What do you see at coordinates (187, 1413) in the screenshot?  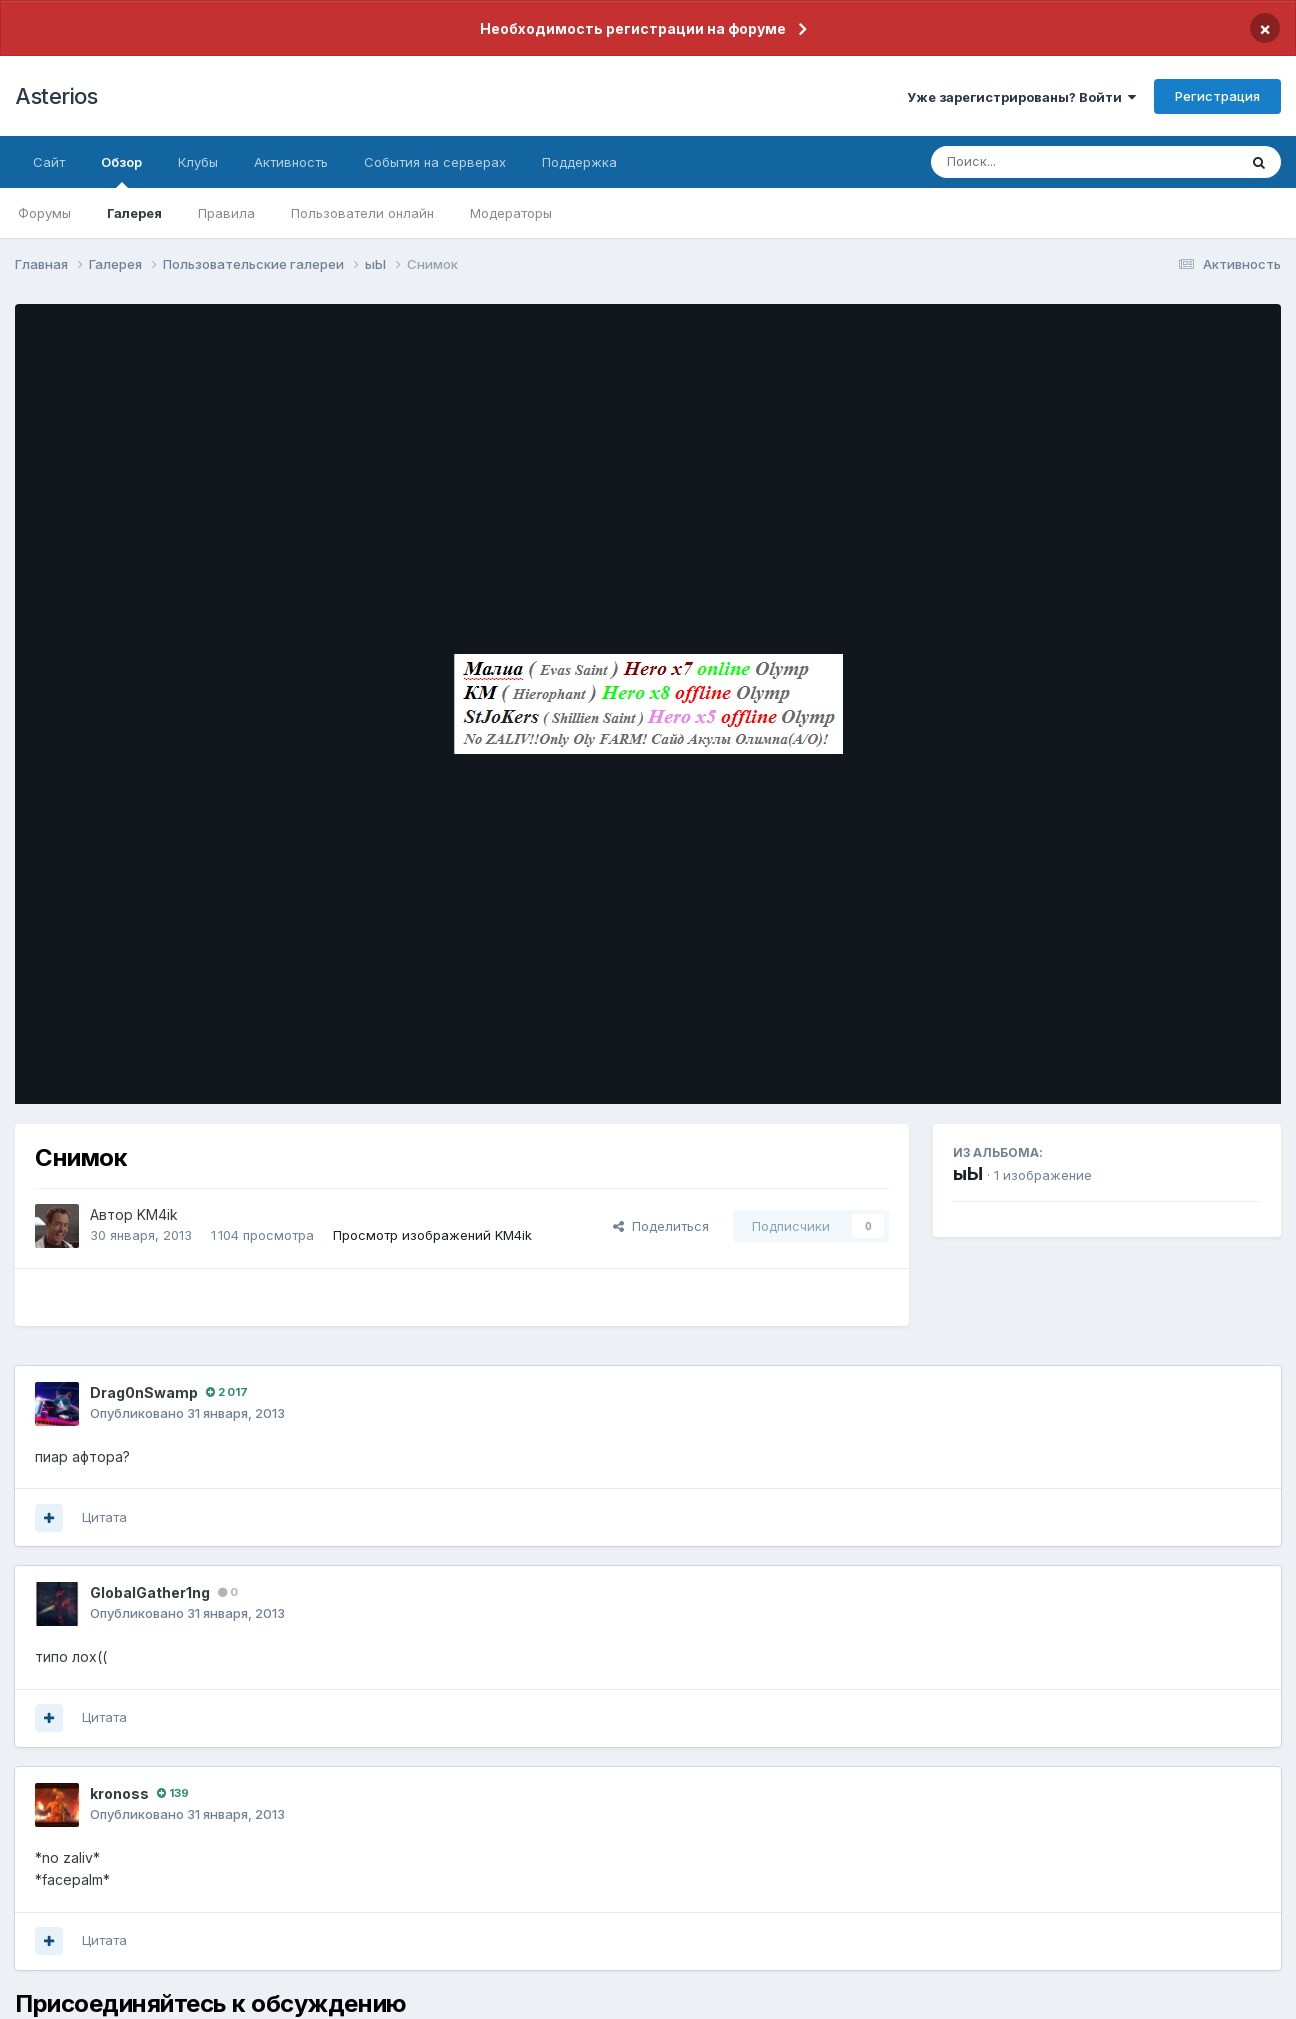 I see `Опубликовано` at bounding box center [187, 1413].